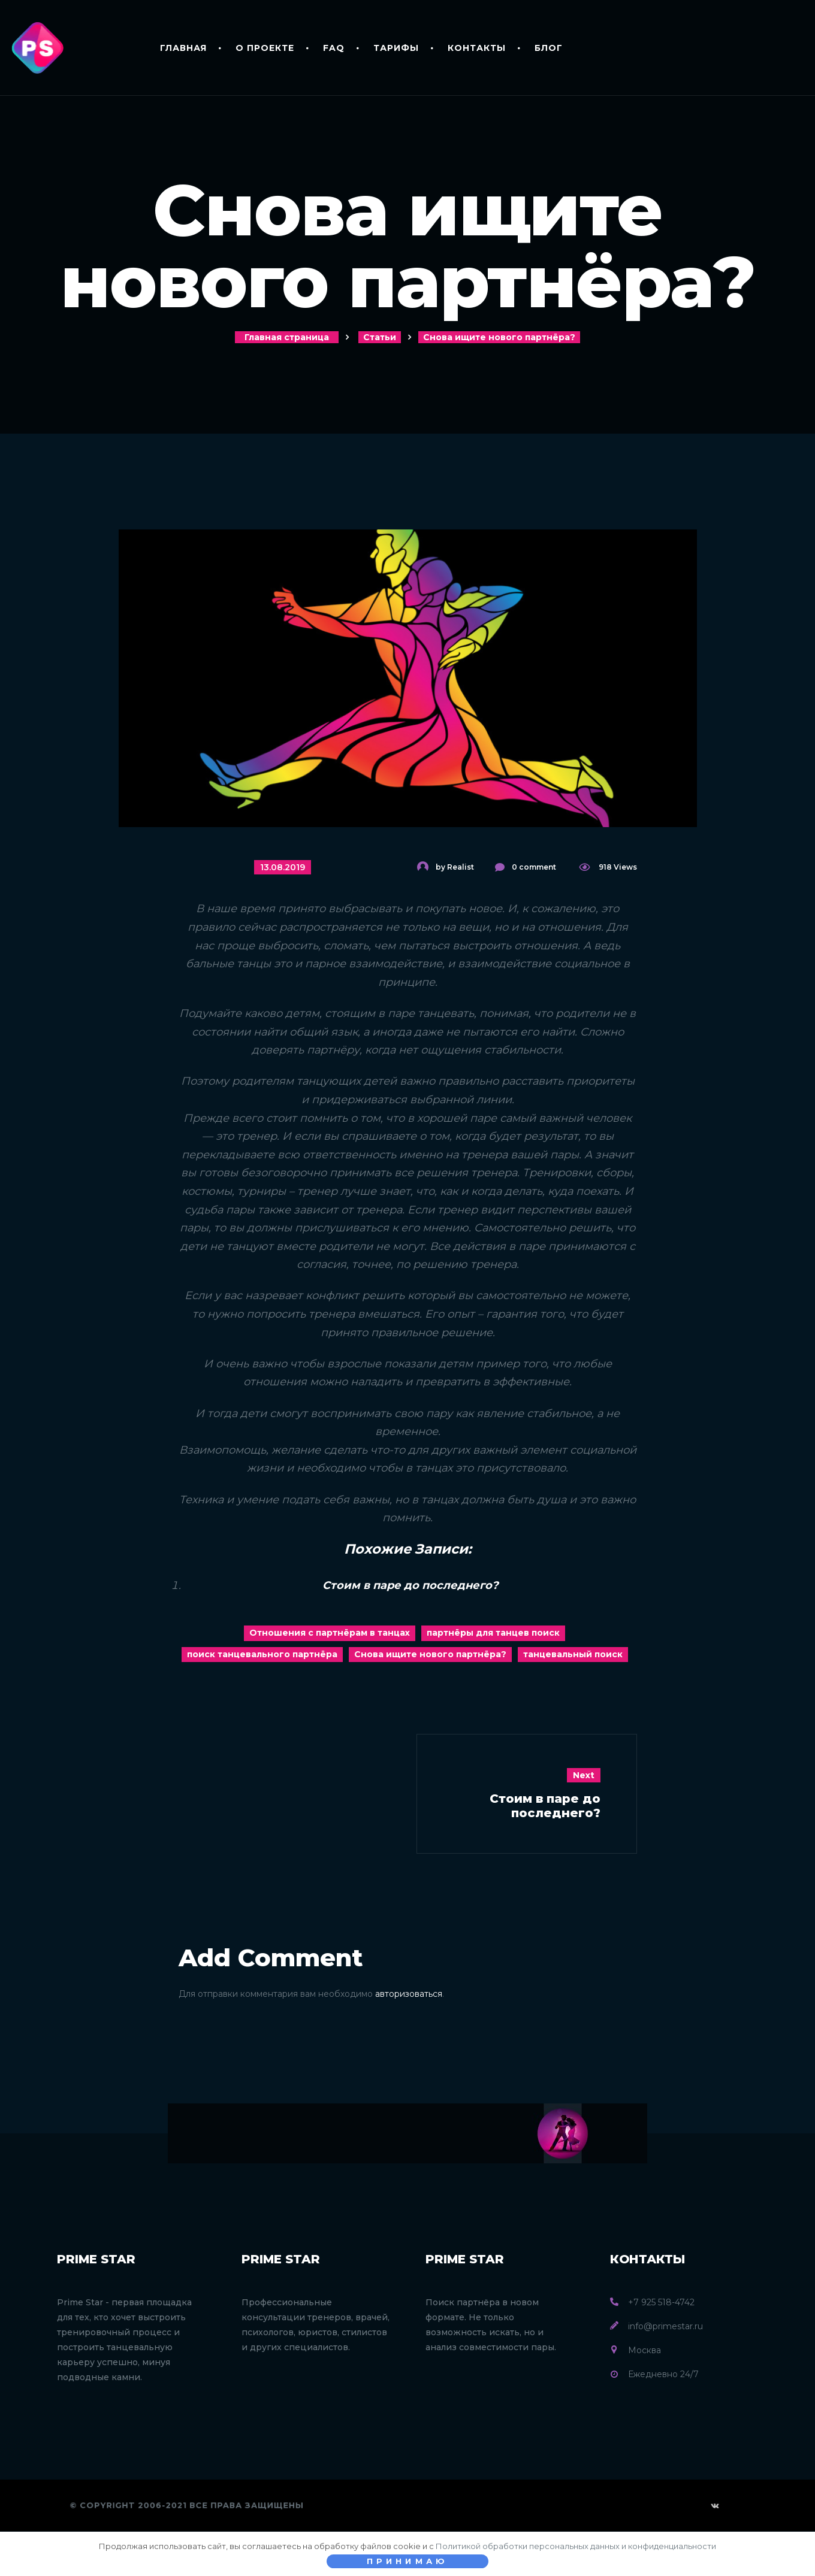 This screenshot has width=815, height=2576. What do you see at coordinates (408, 2561) in the screenshot?
I see `Принимаю` at bounding box center [408, 2561].